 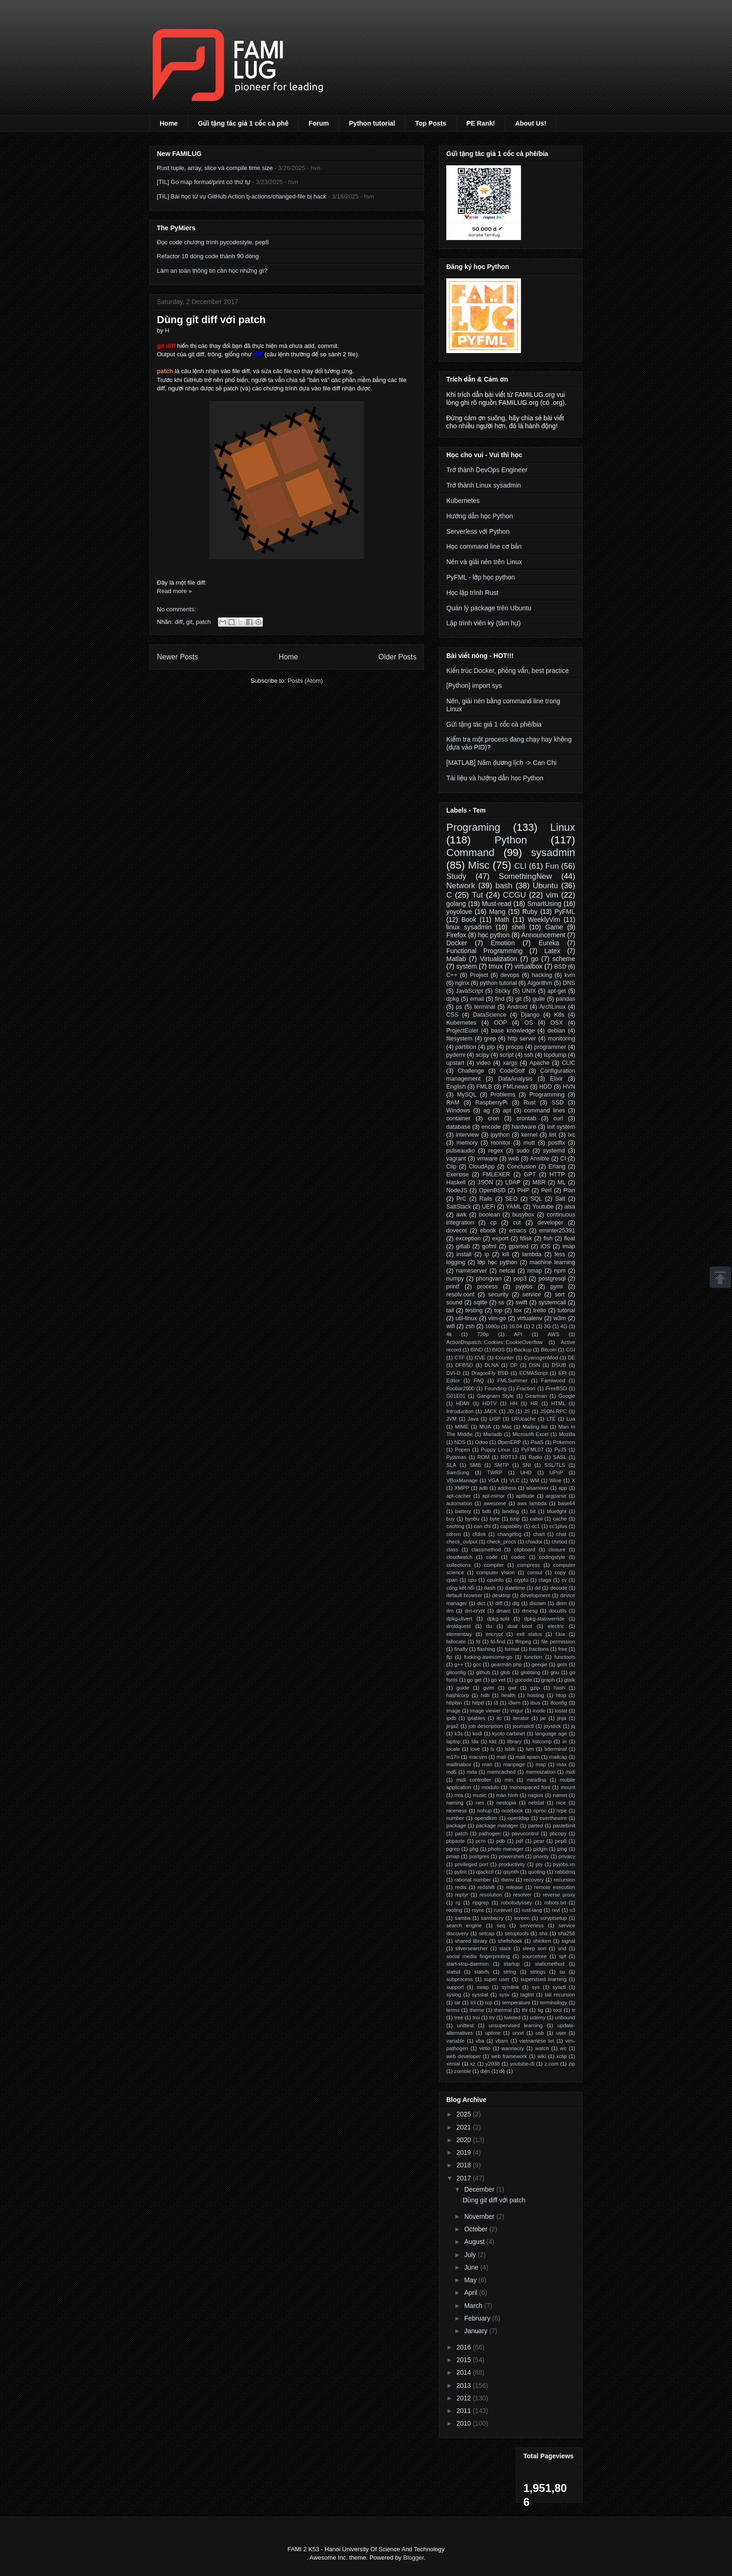 I want to click on sourcetree, so click(x=534, y=1956).